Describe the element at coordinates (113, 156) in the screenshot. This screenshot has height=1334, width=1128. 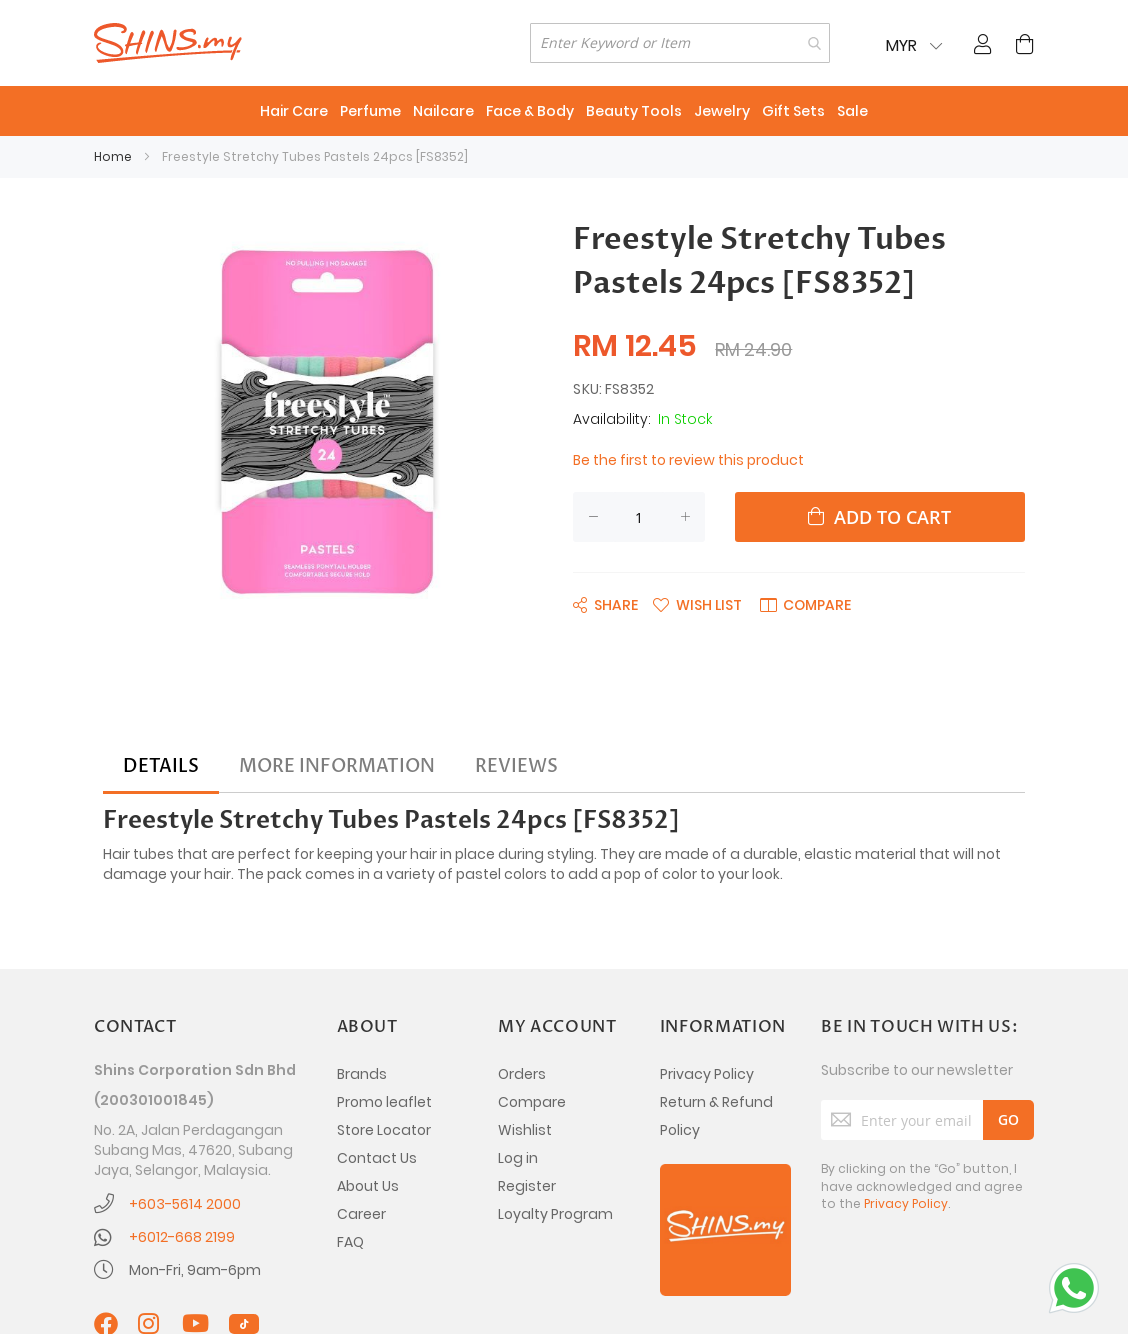
I see `Home` at that location.